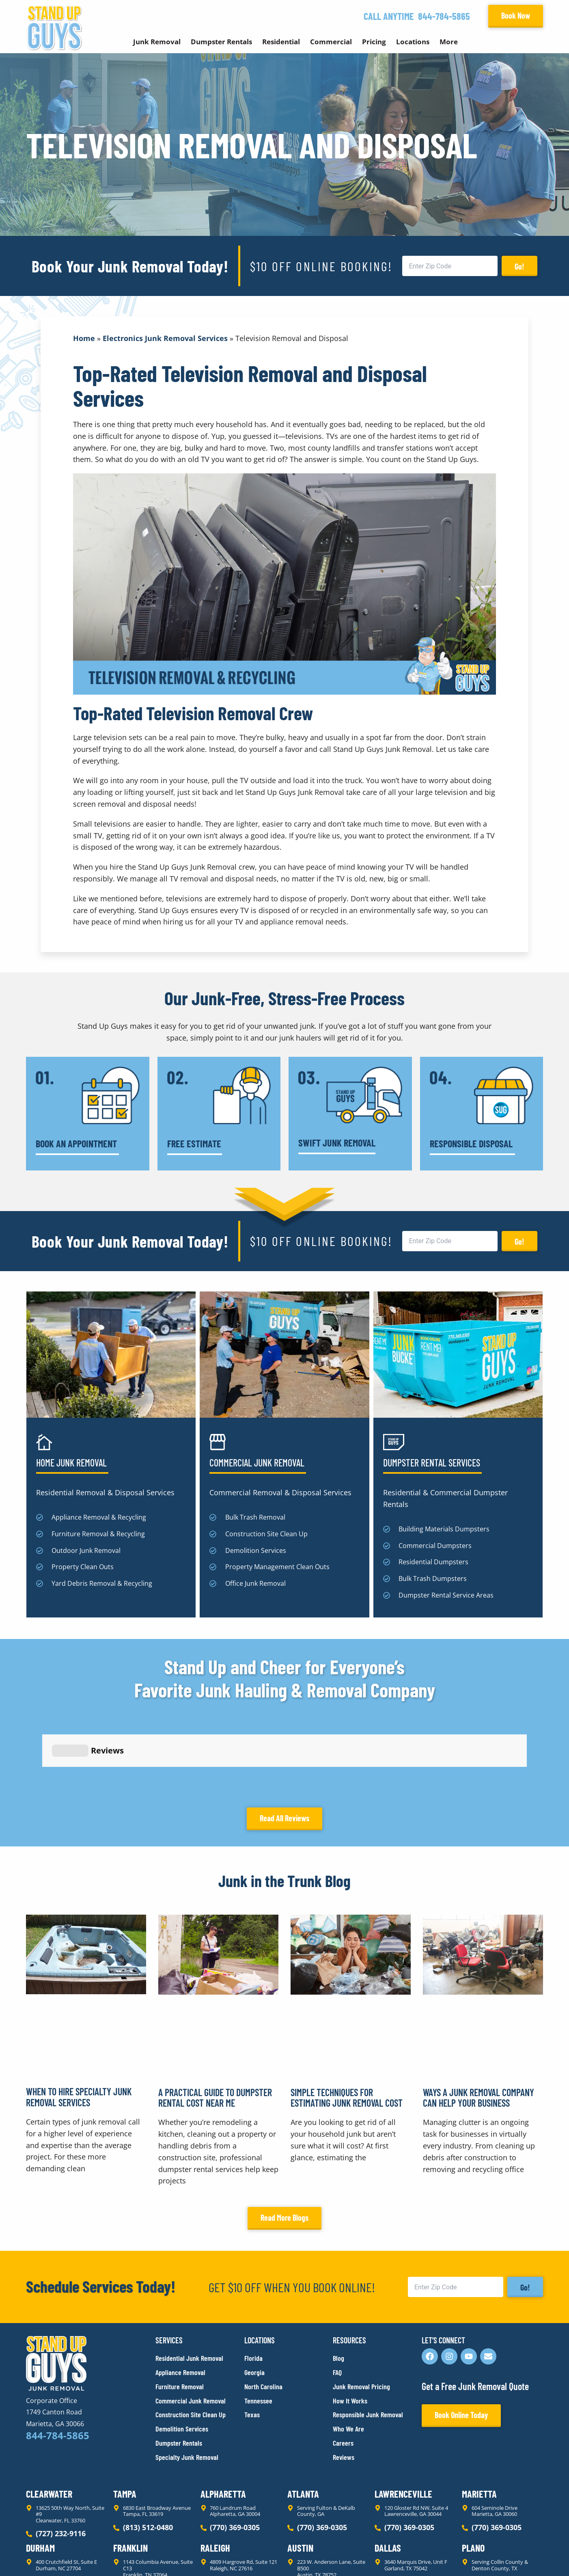  I want to click on Tampa, so click(124, 2421).